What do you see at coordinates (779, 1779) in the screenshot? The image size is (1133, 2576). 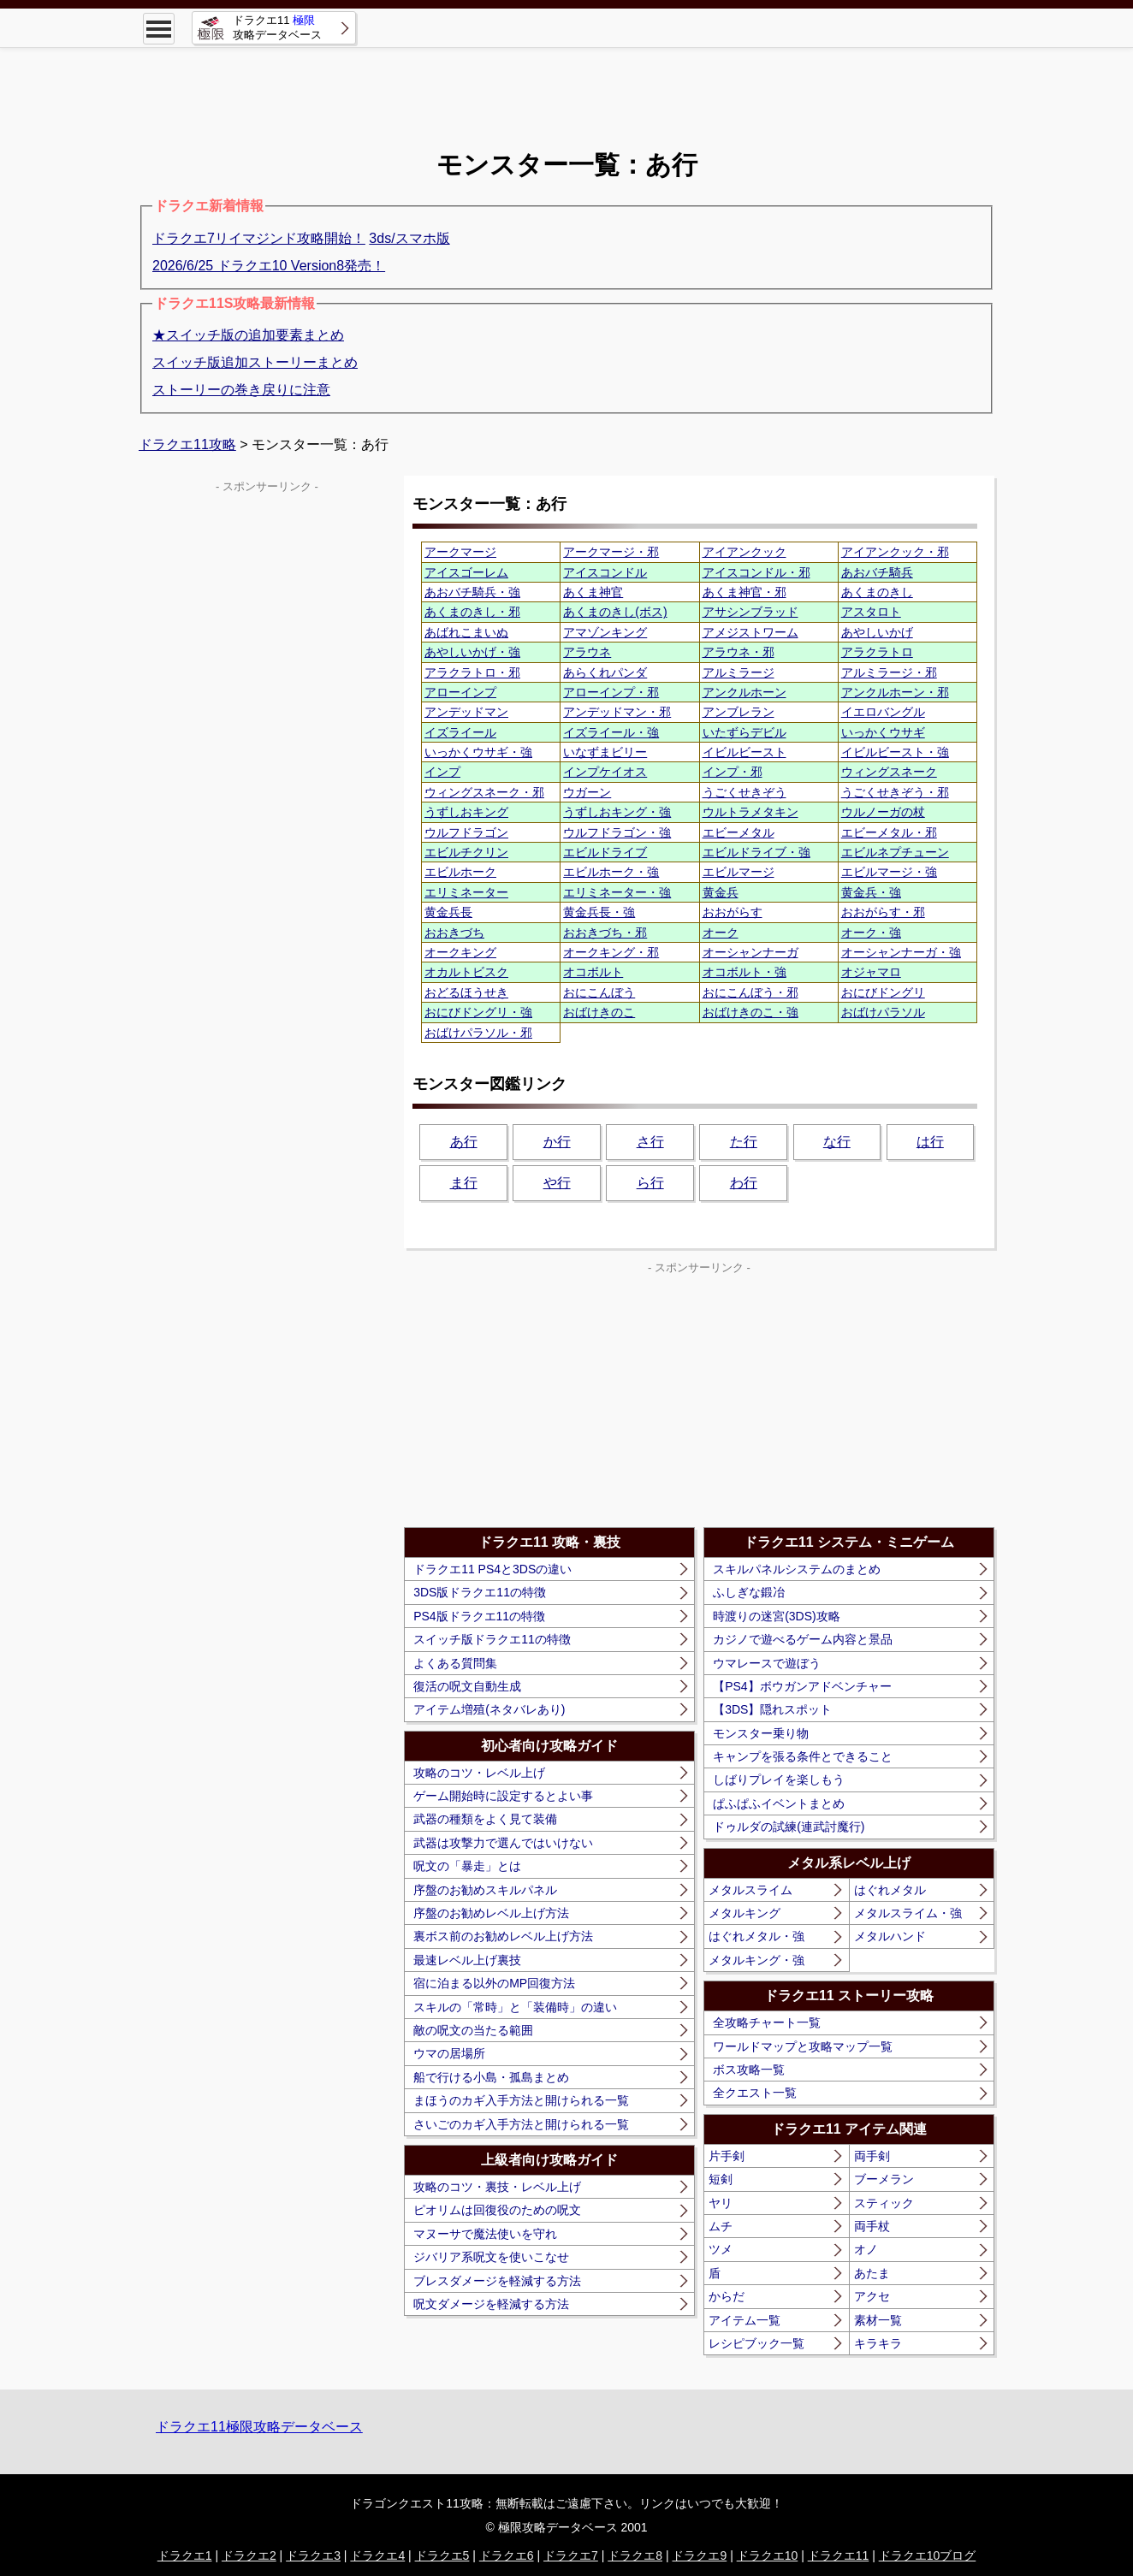 I see `しばりプレイを楽しもう` at bounding box center [779, 1779].